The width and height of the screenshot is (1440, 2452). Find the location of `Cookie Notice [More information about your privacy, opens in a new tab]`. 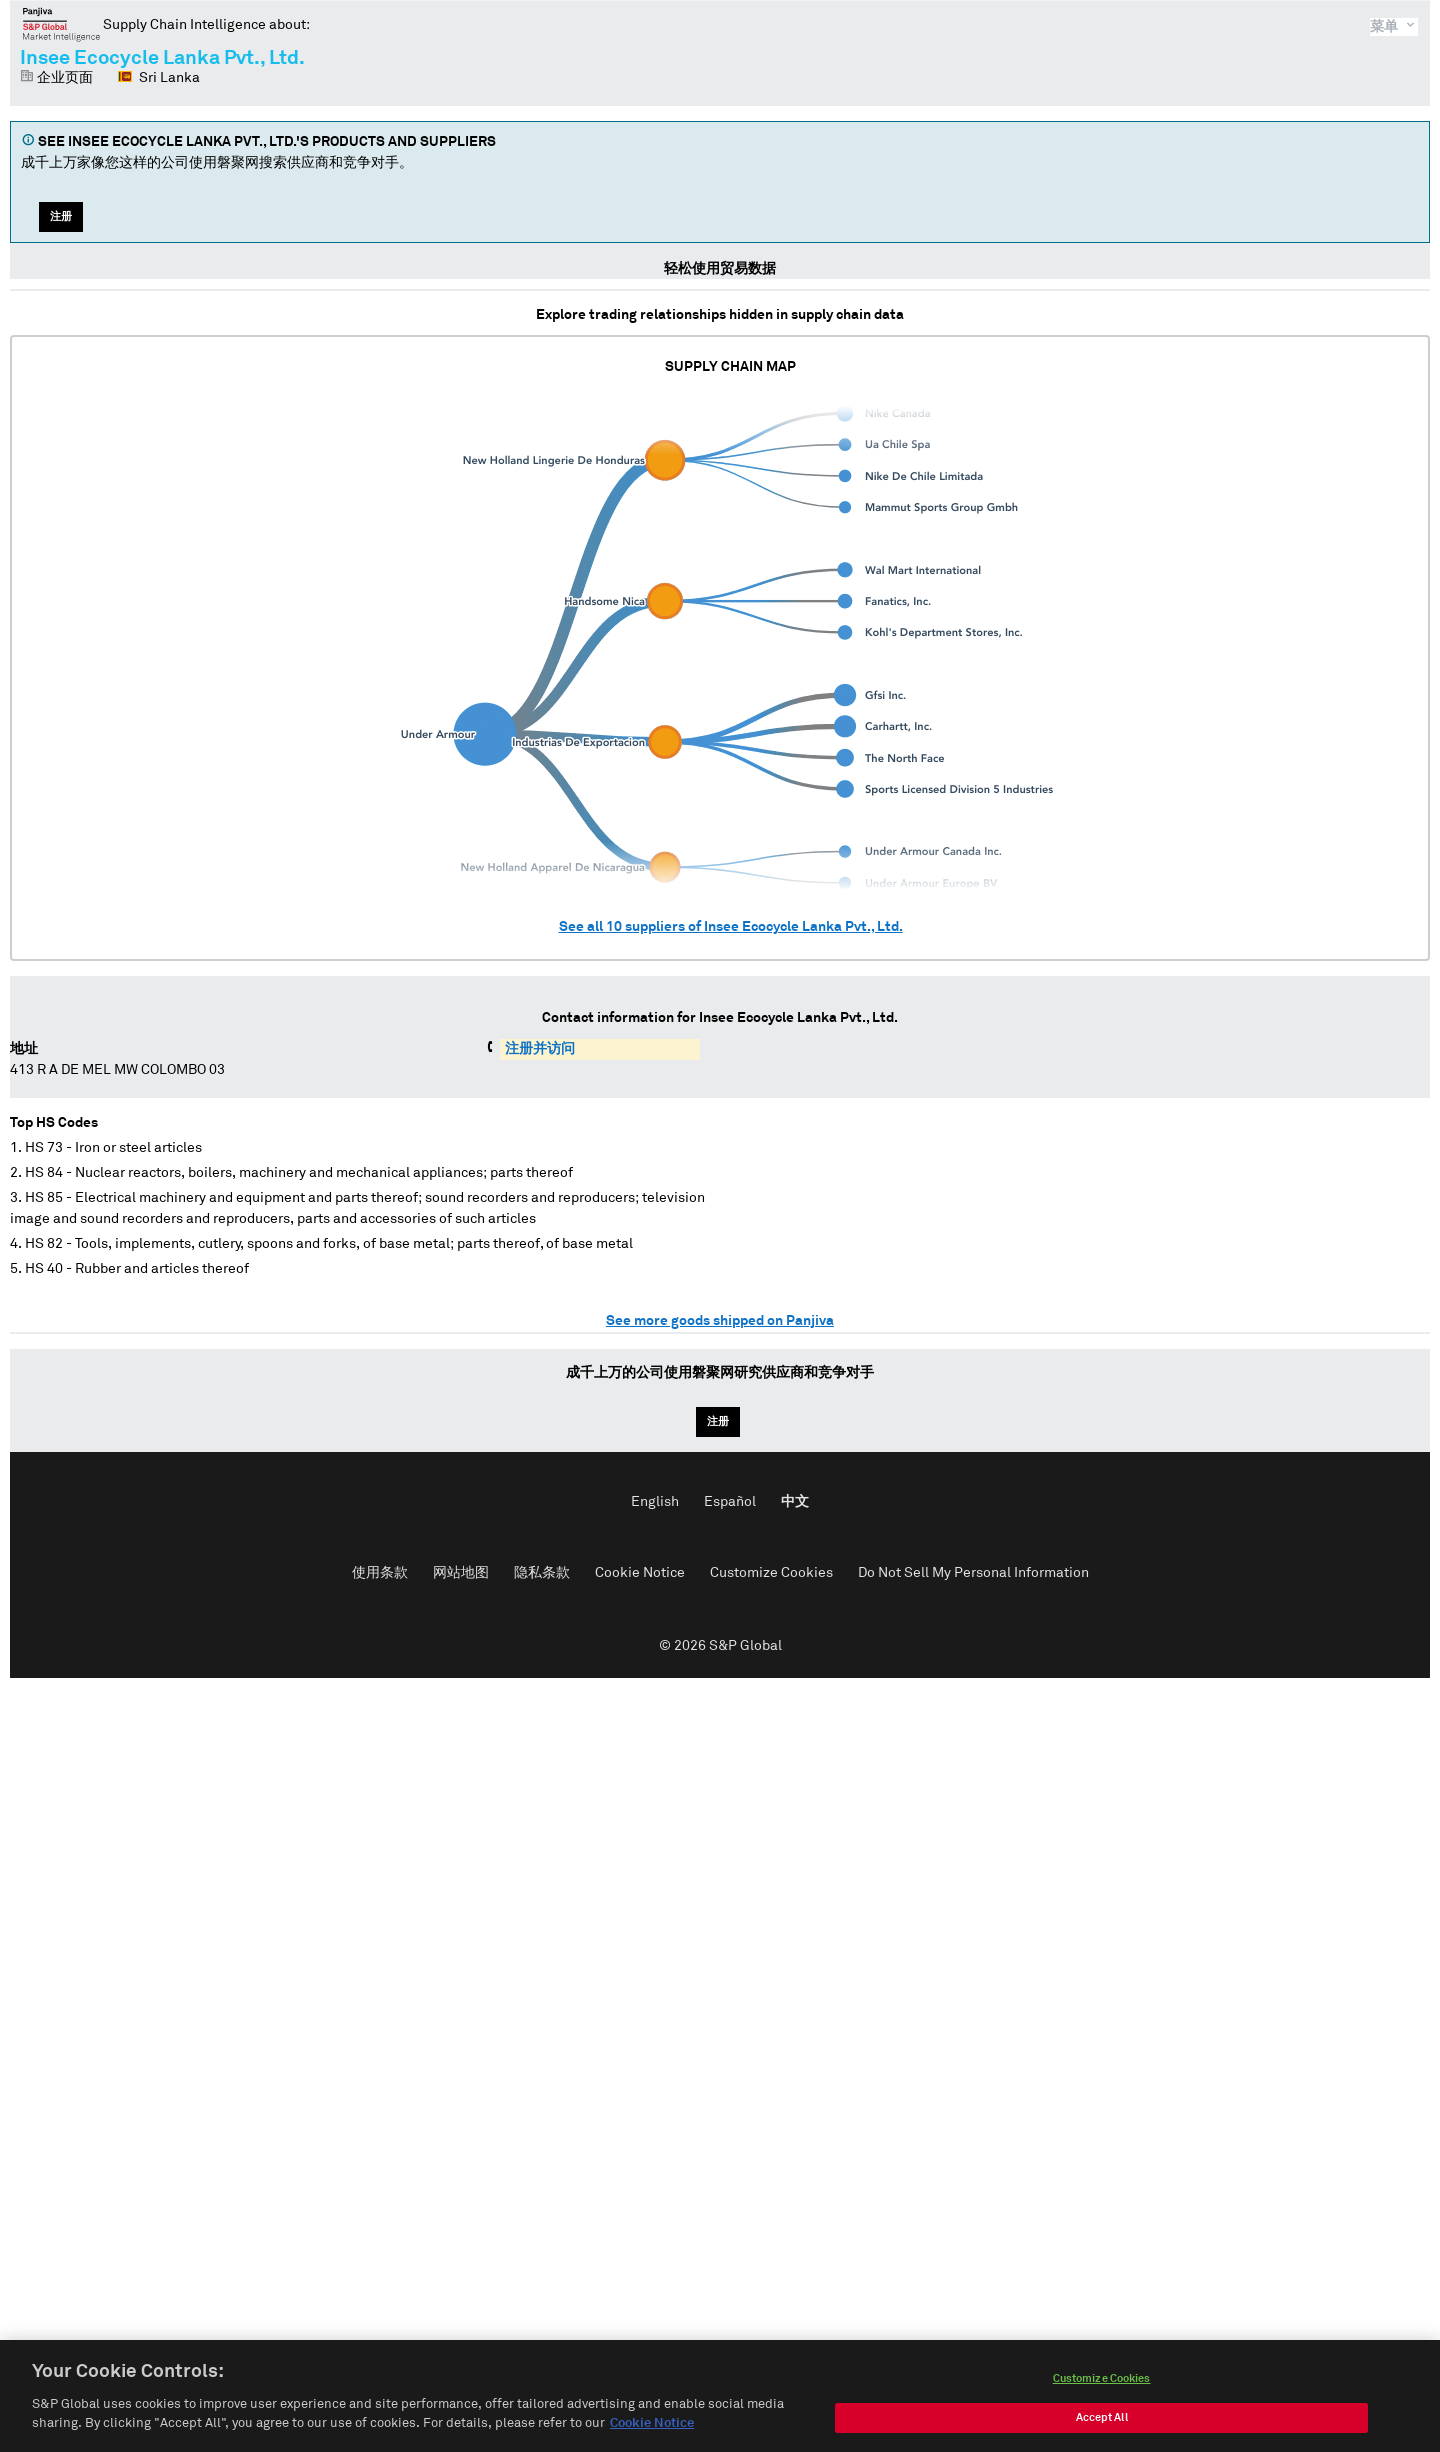

Cookie Notice [More information about your privacy, opens in a new tab] is located at coordinates (652, 2432).